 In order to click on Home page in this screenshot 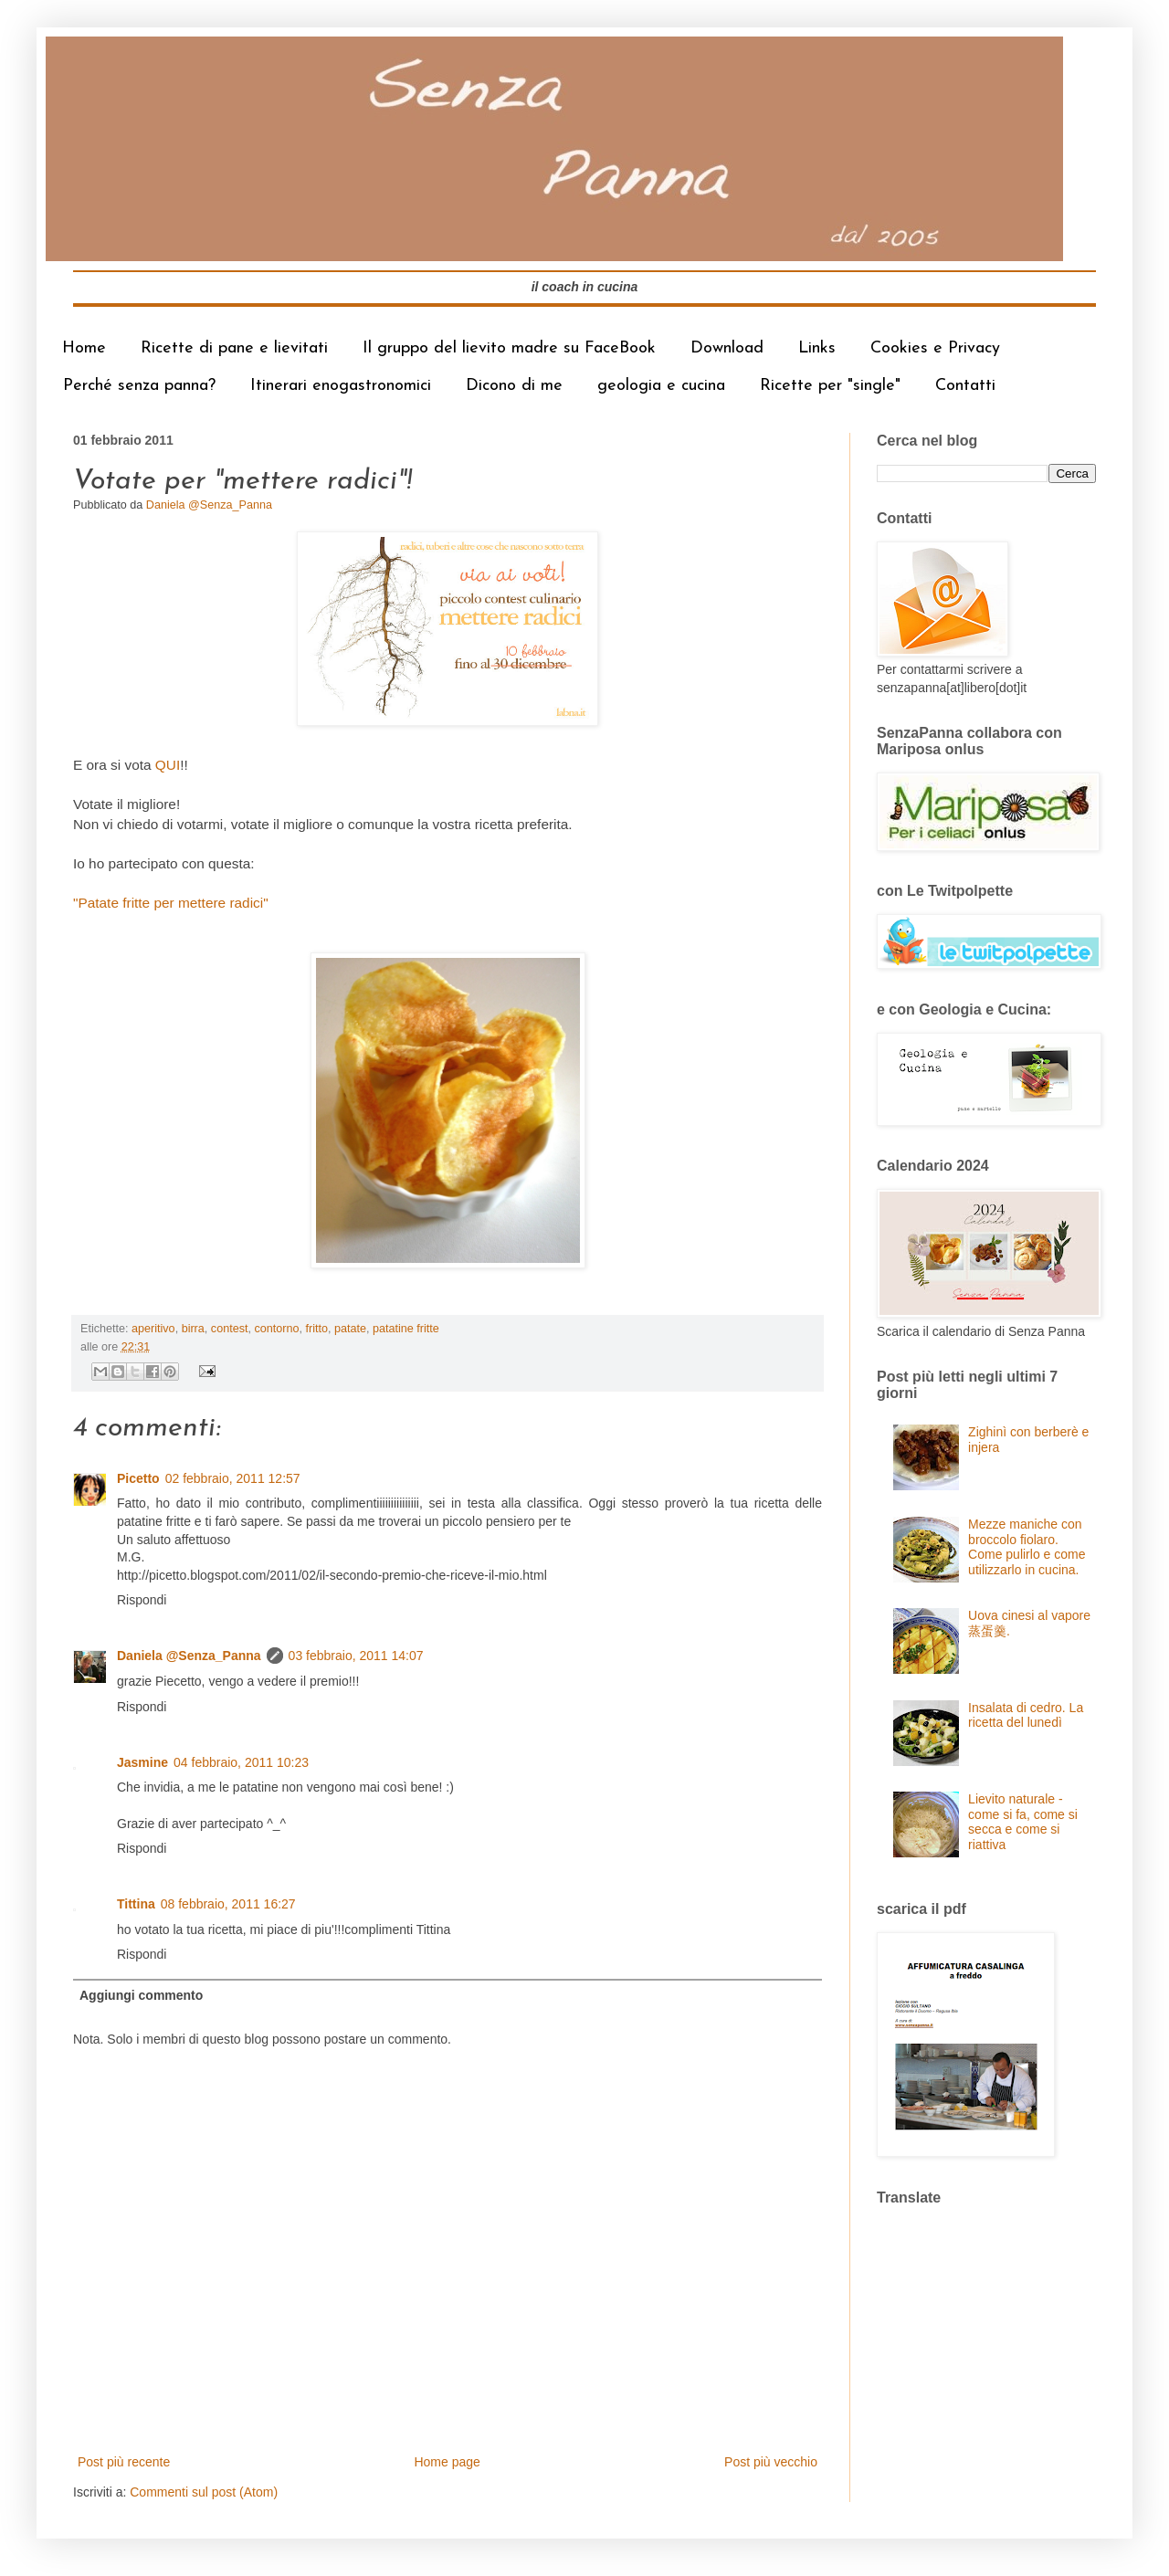, I will do `click(446, 2462)`.